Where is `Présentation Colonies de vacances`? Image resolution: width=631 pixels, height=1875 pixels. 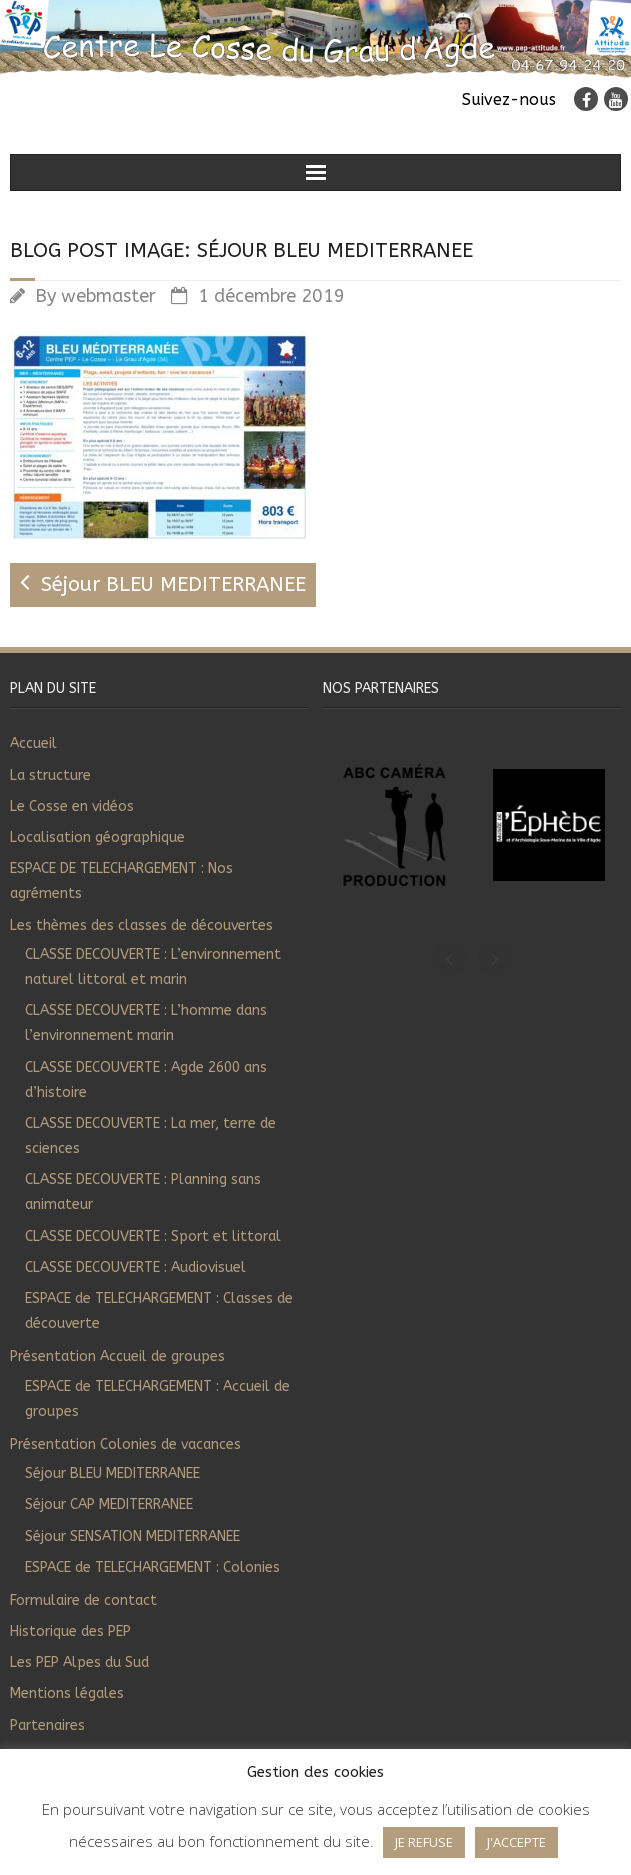 Présentation Colonies de vacances is located at coordinates (125, 1444).